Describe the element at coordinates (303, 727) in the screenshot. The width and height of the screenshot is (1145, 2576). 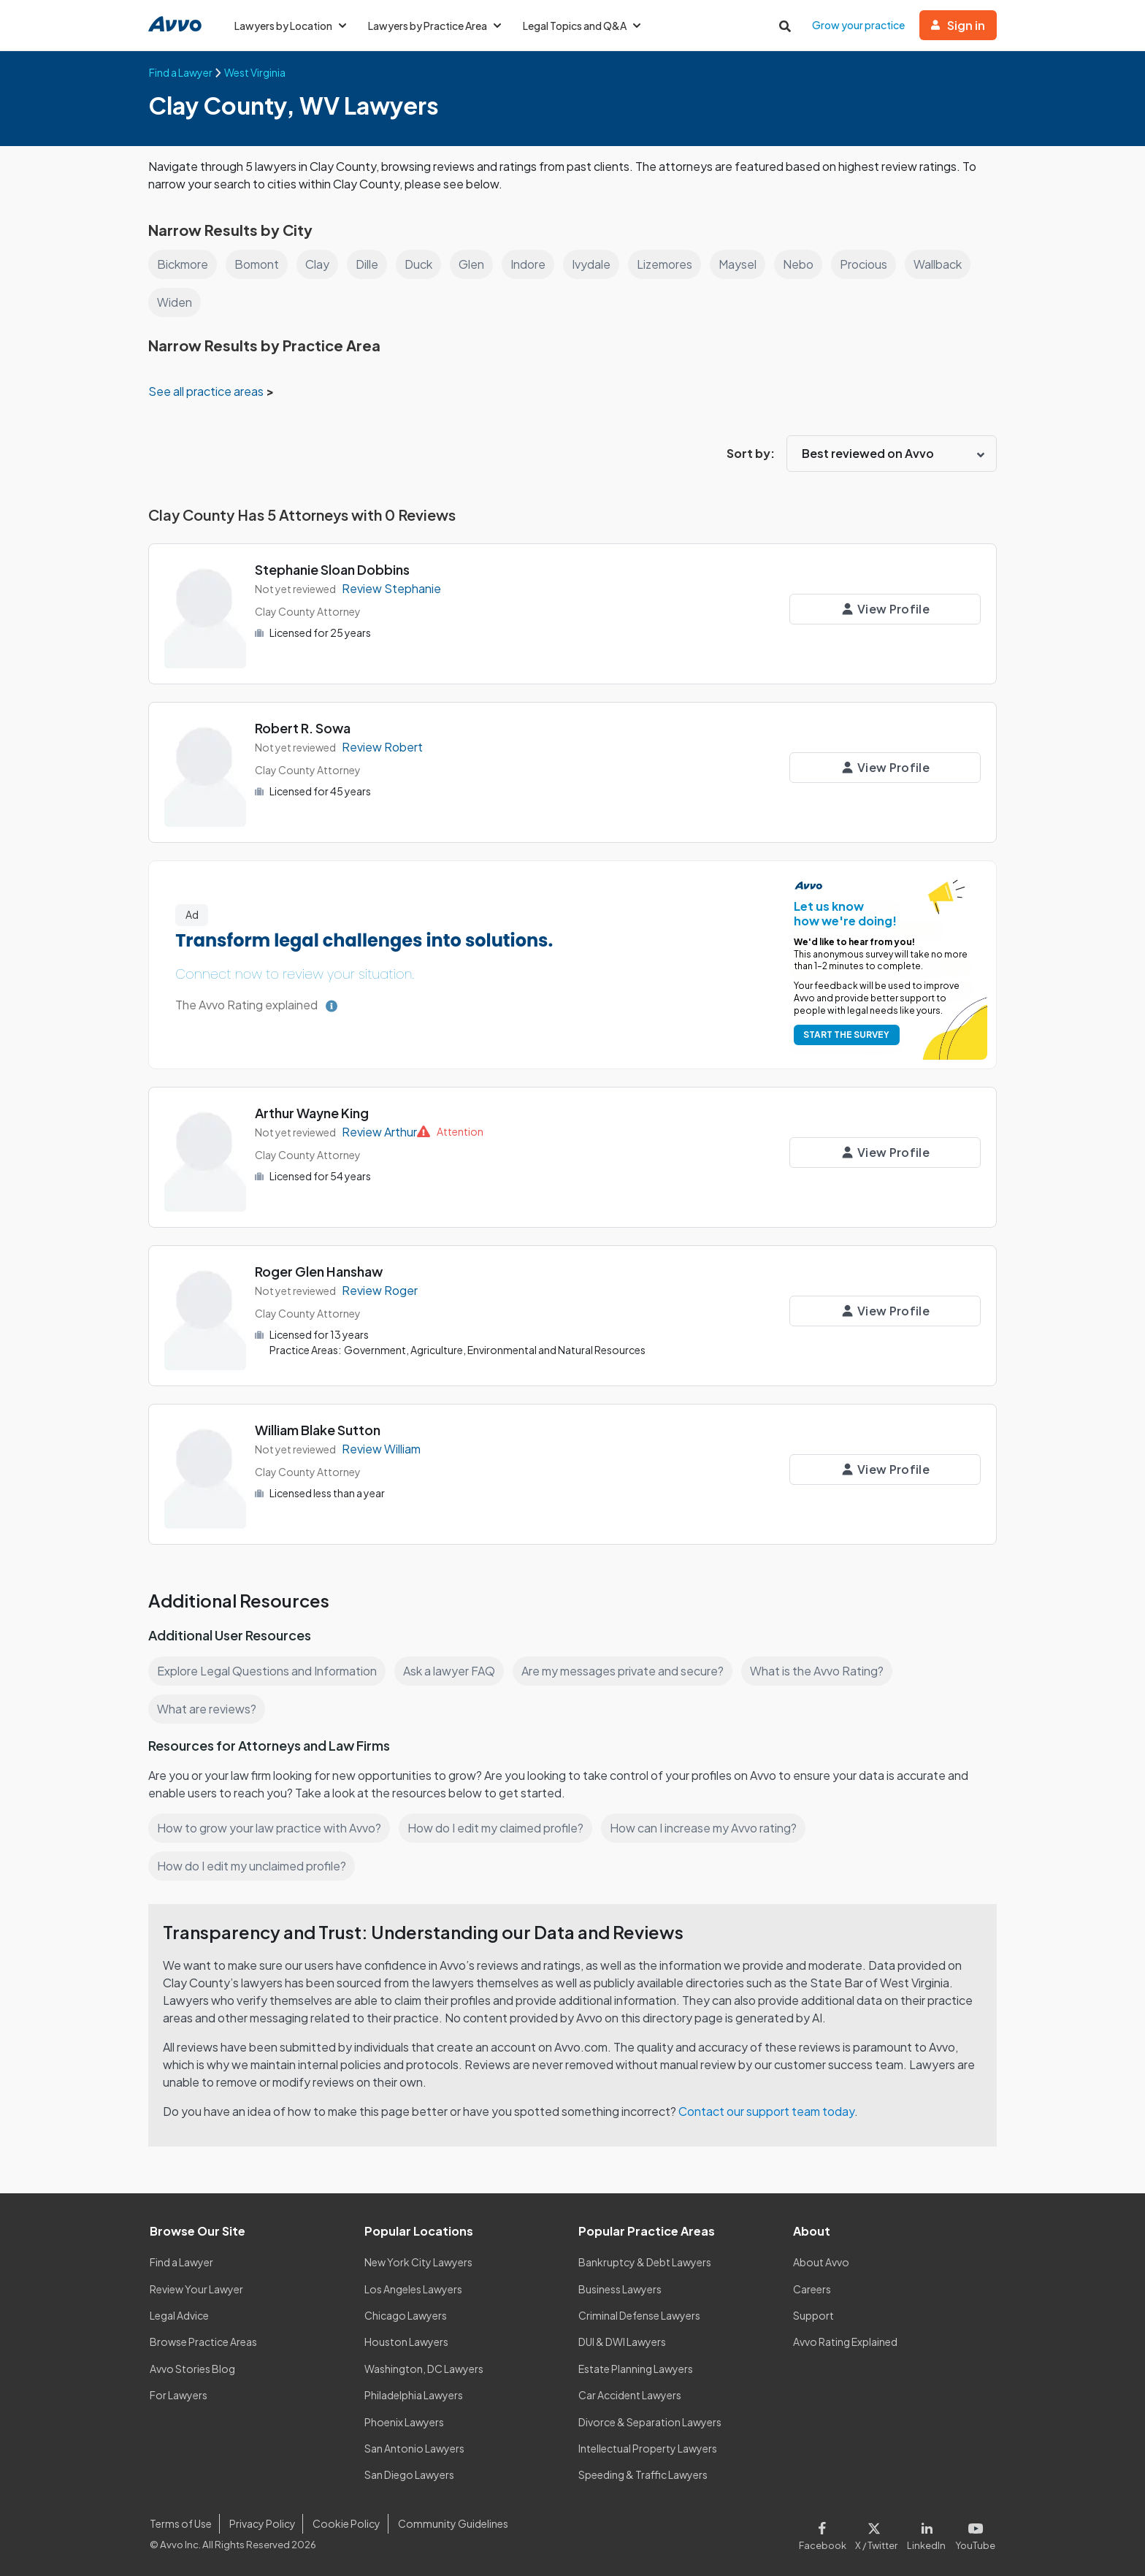
I see `Robert R. Sowa` at that location.